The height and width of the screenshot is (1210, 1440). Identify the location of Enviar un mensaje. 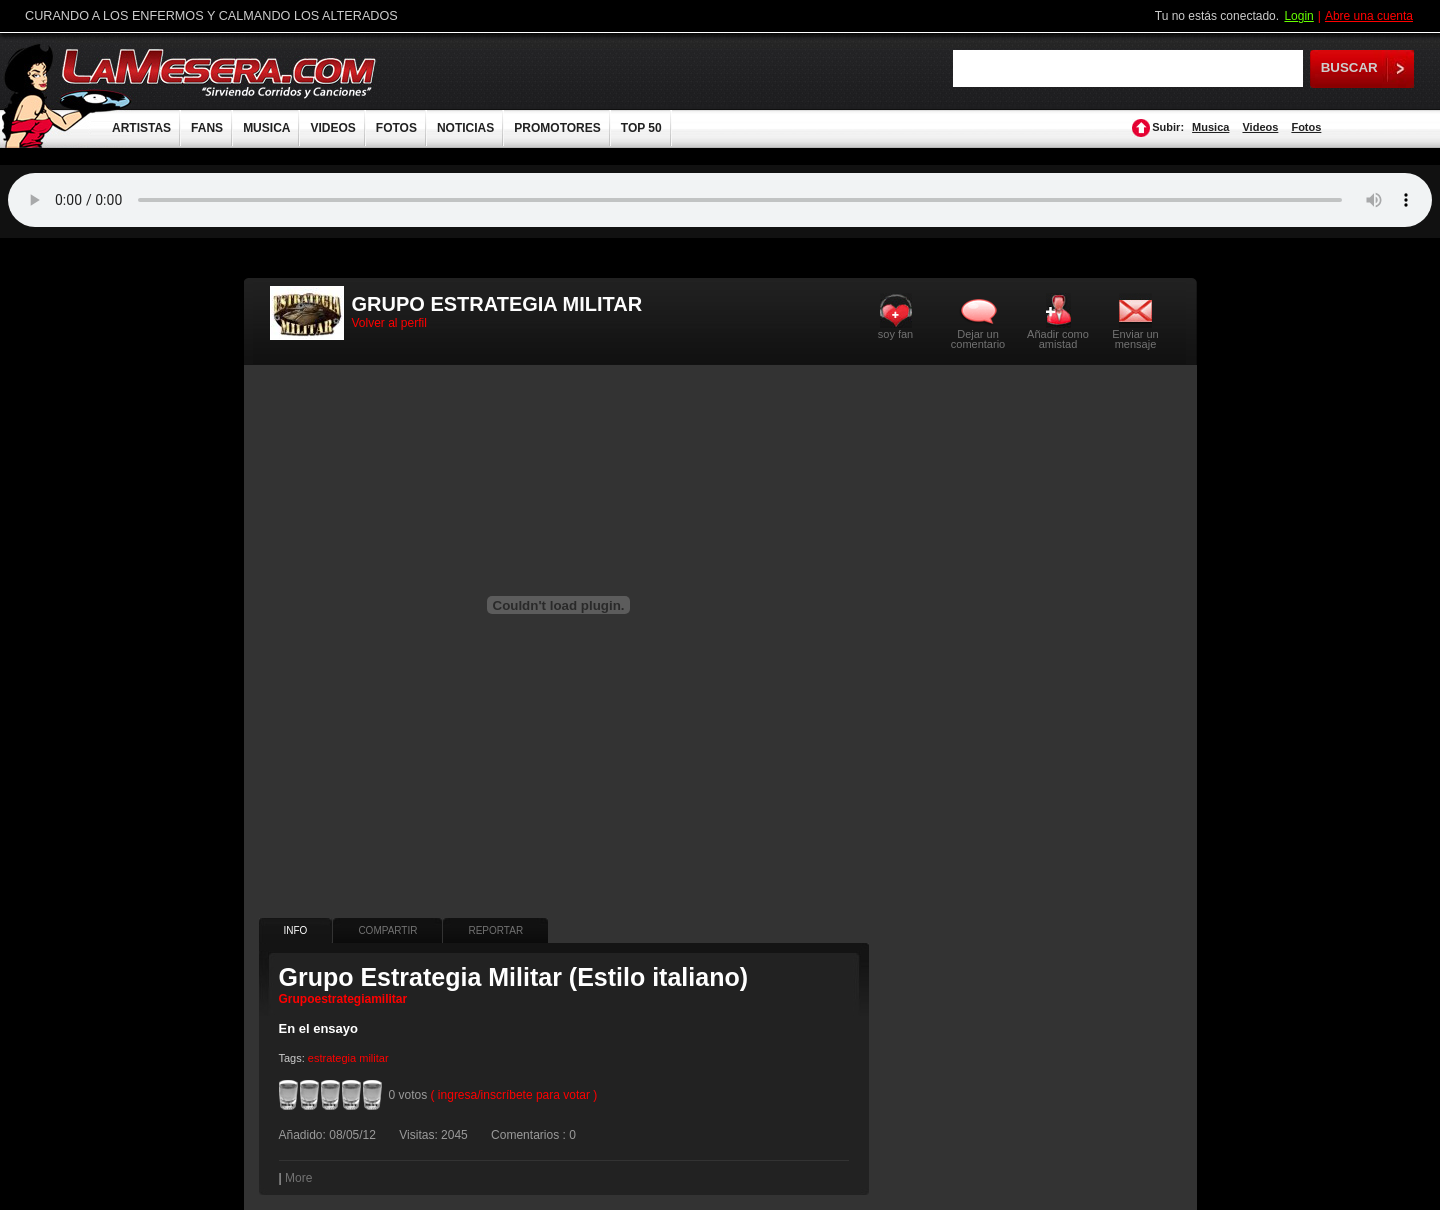
(1135, 338).